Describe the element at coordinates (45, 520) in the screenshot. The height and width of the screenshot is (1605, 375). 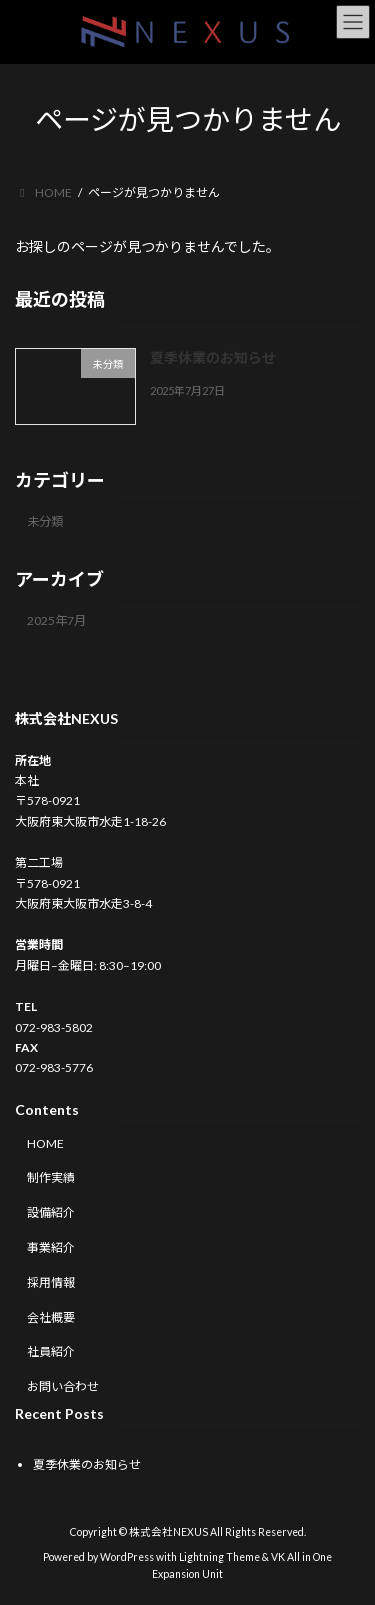
I see `未分類` at that location.